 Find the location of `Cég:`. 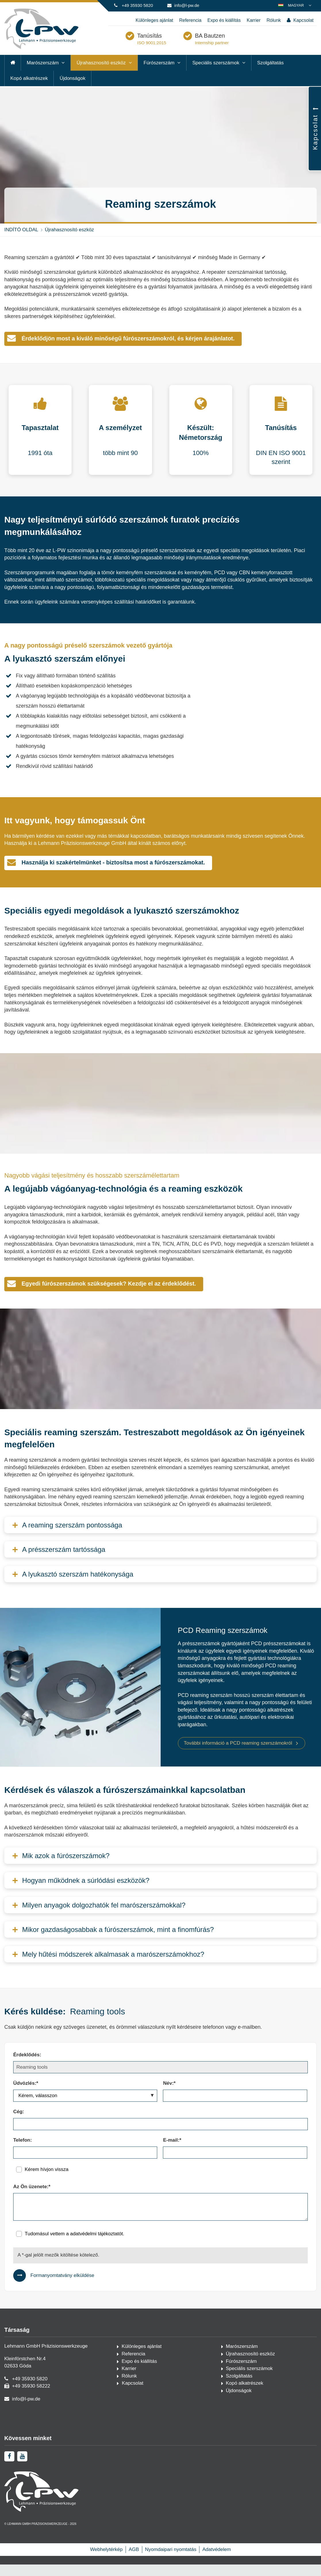

Cég: is located at coordinates (18, 2123).